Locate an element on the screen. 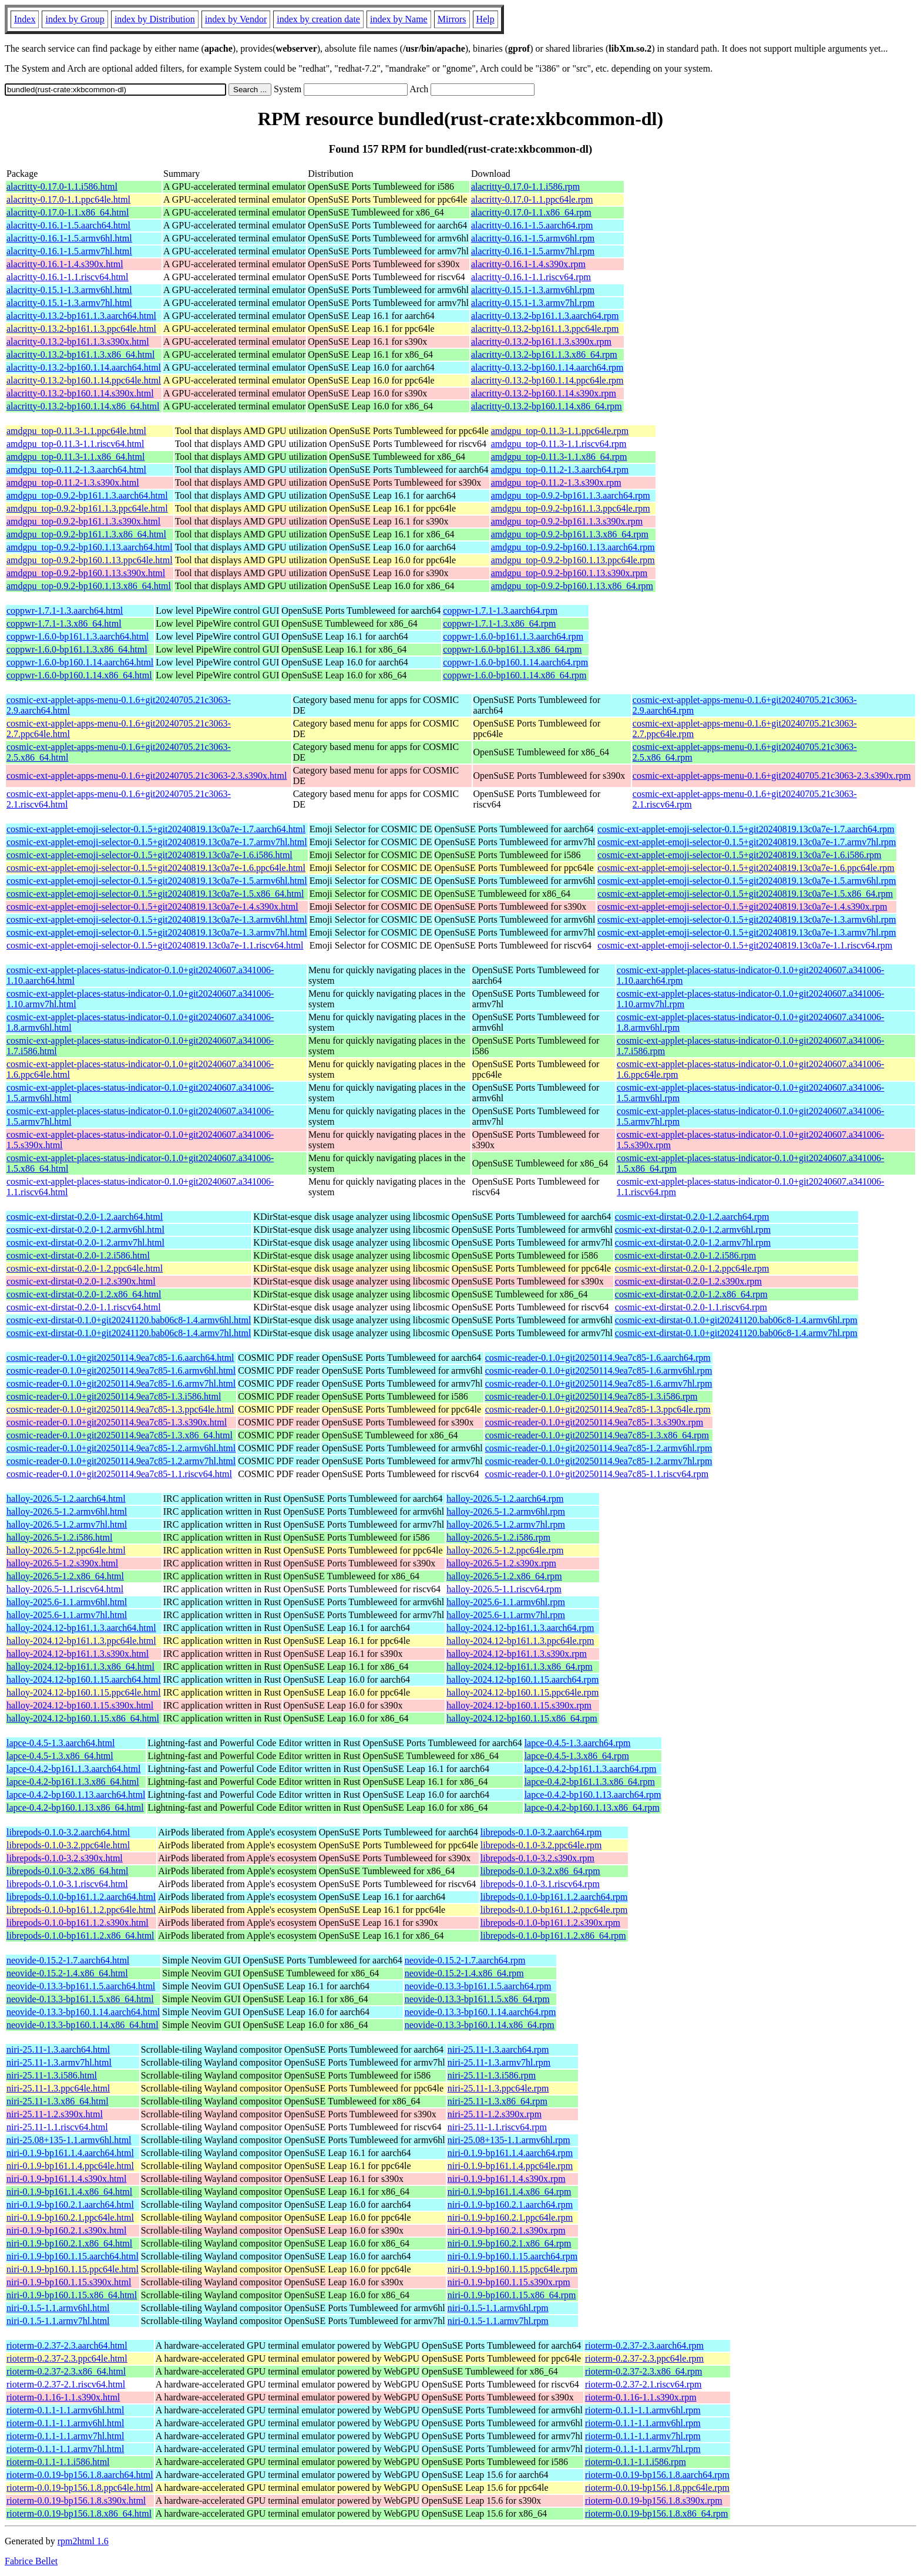 This screenshot has height=2576, width=921. amdgpu_top-0.9.2-bp160.1.13.s390x.rpm is located at coordinates (569, 573).